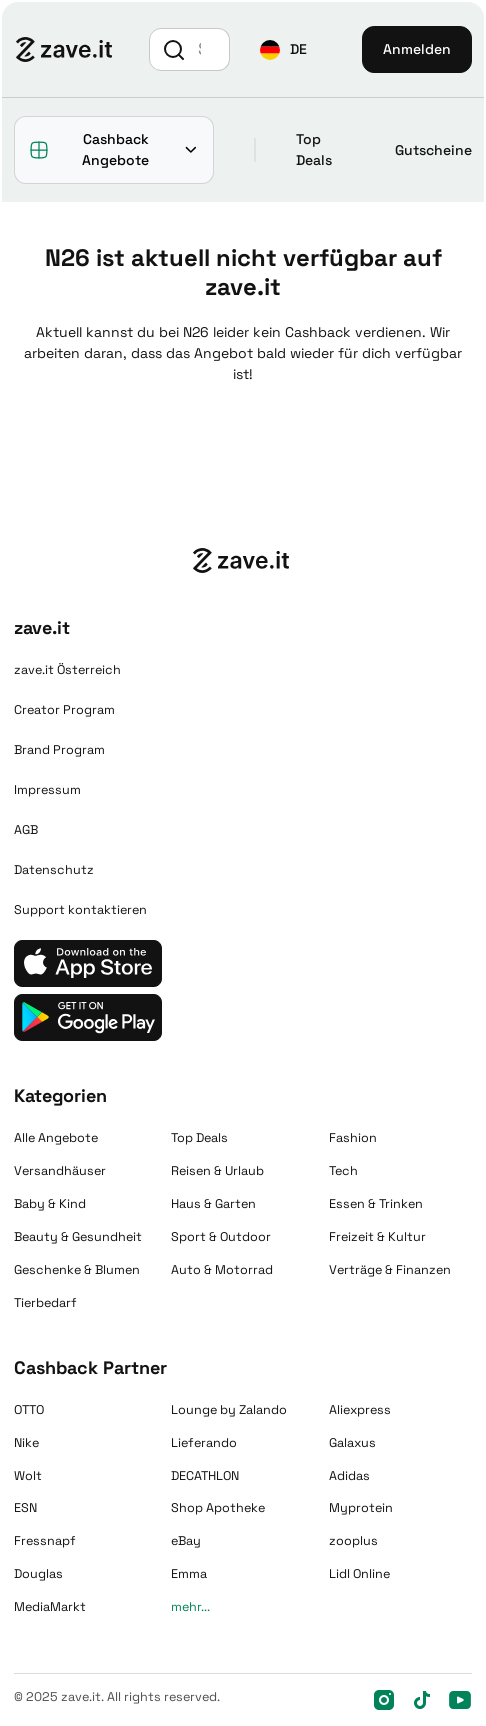  Describe the element at coordinates (204, 1443) in the screenshot. I see `Lieferando` at that location.